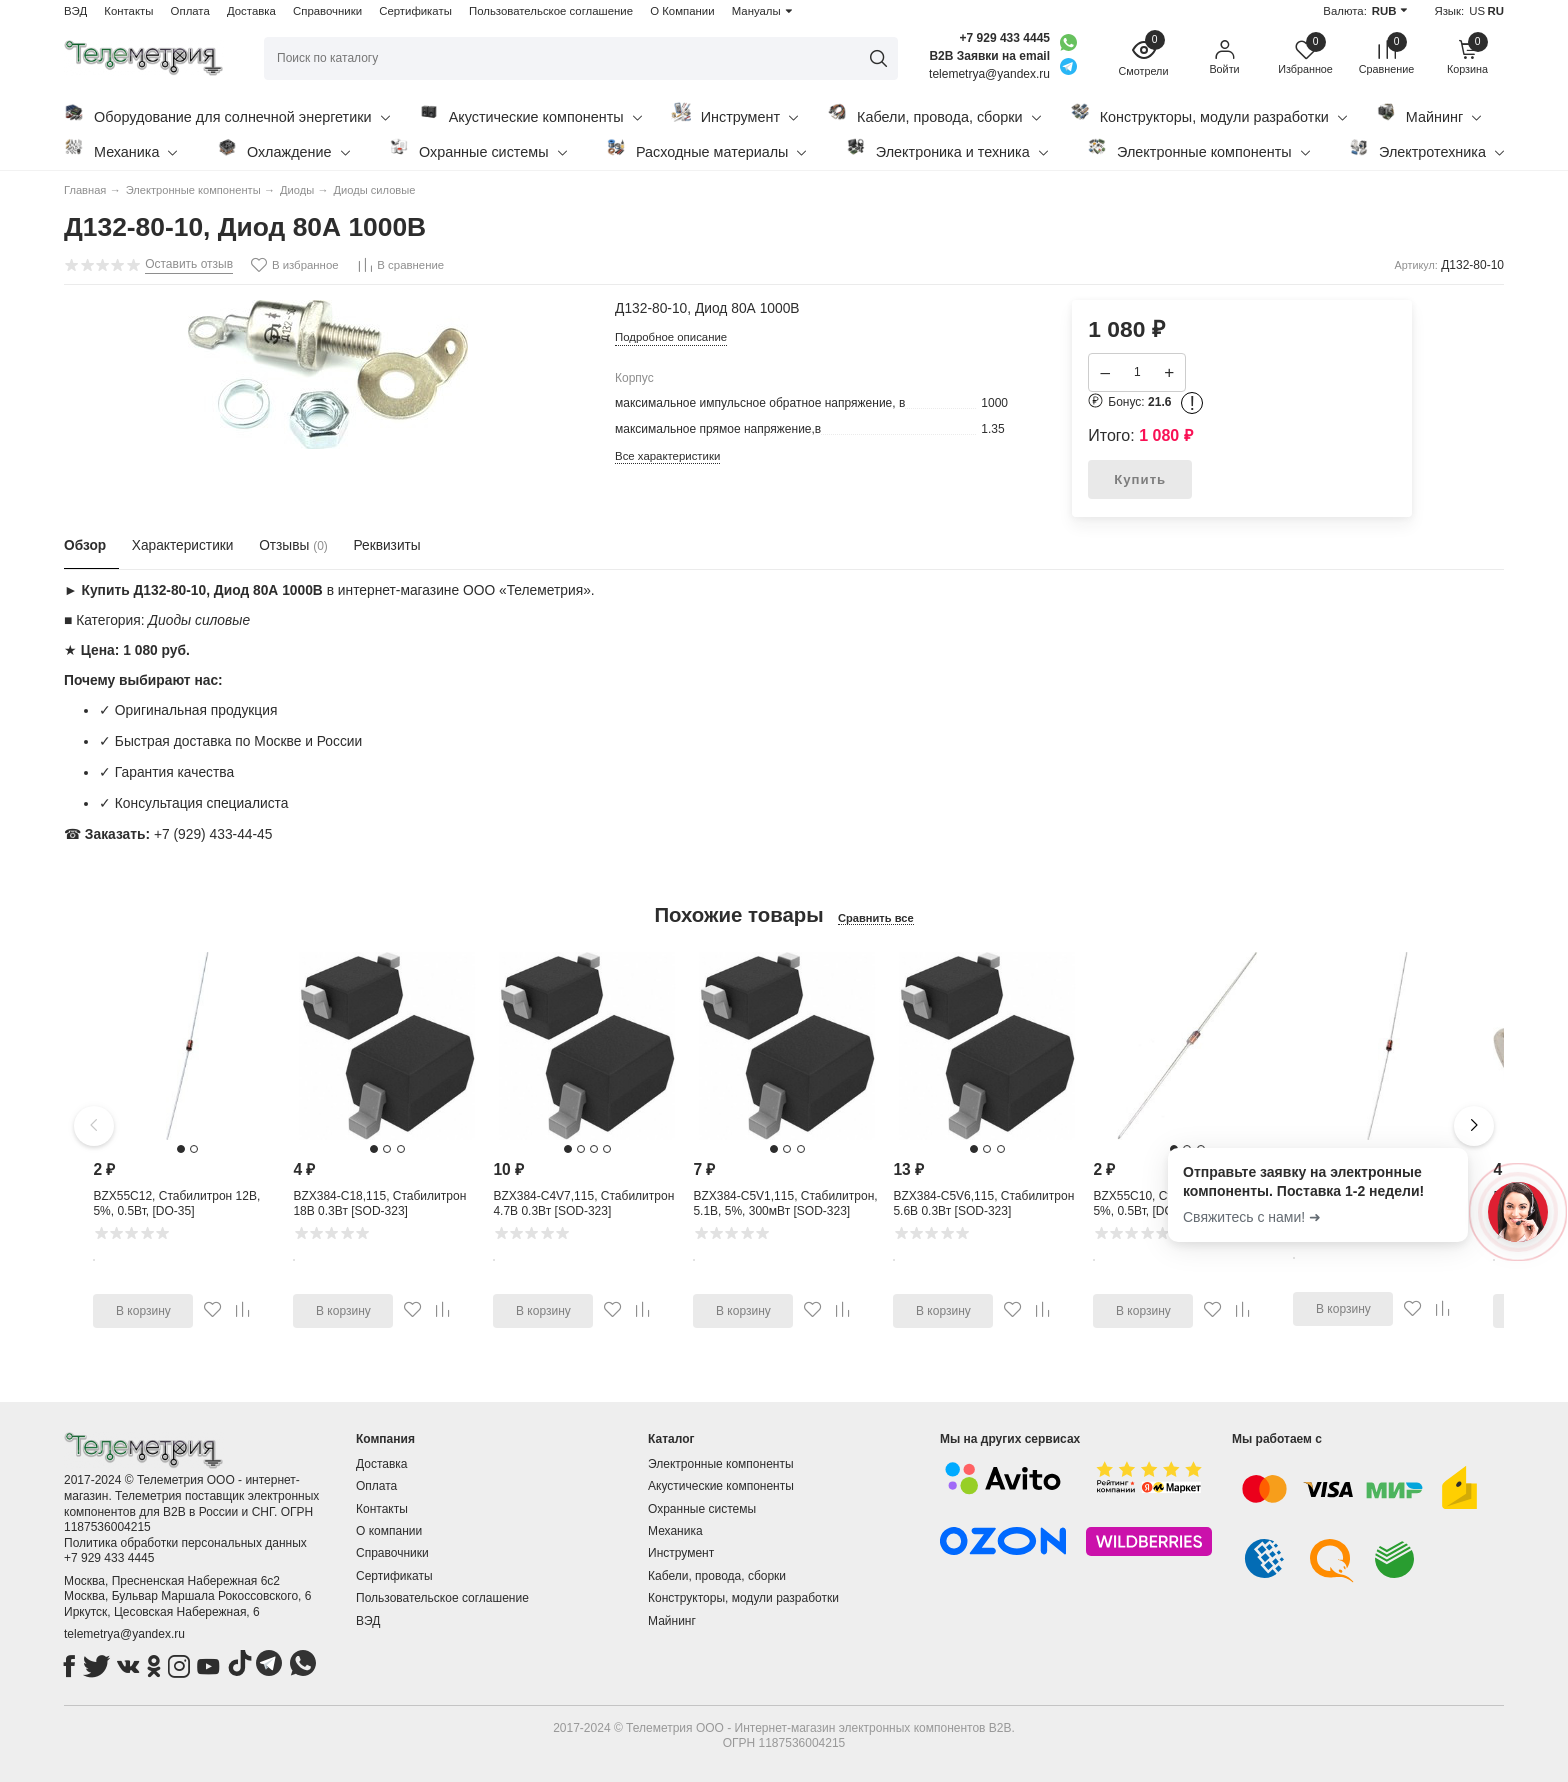 This screenshot has width=1568, height=1782. Describe the element at coordinates (190, 11) in the screenshot. I see `Оплата` at that location.